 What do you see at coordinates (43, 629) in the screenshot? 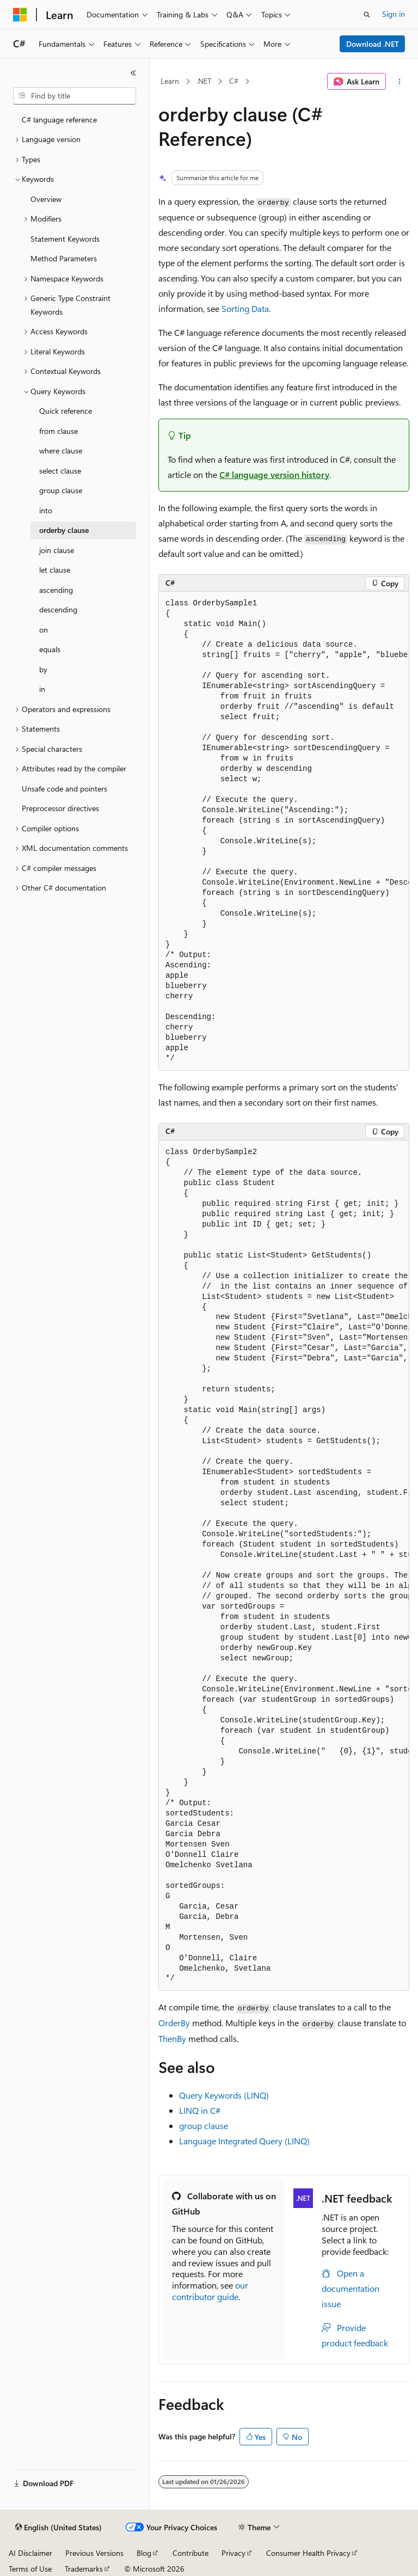
I see `on [treeitem]` at bounding box center [43, 629].